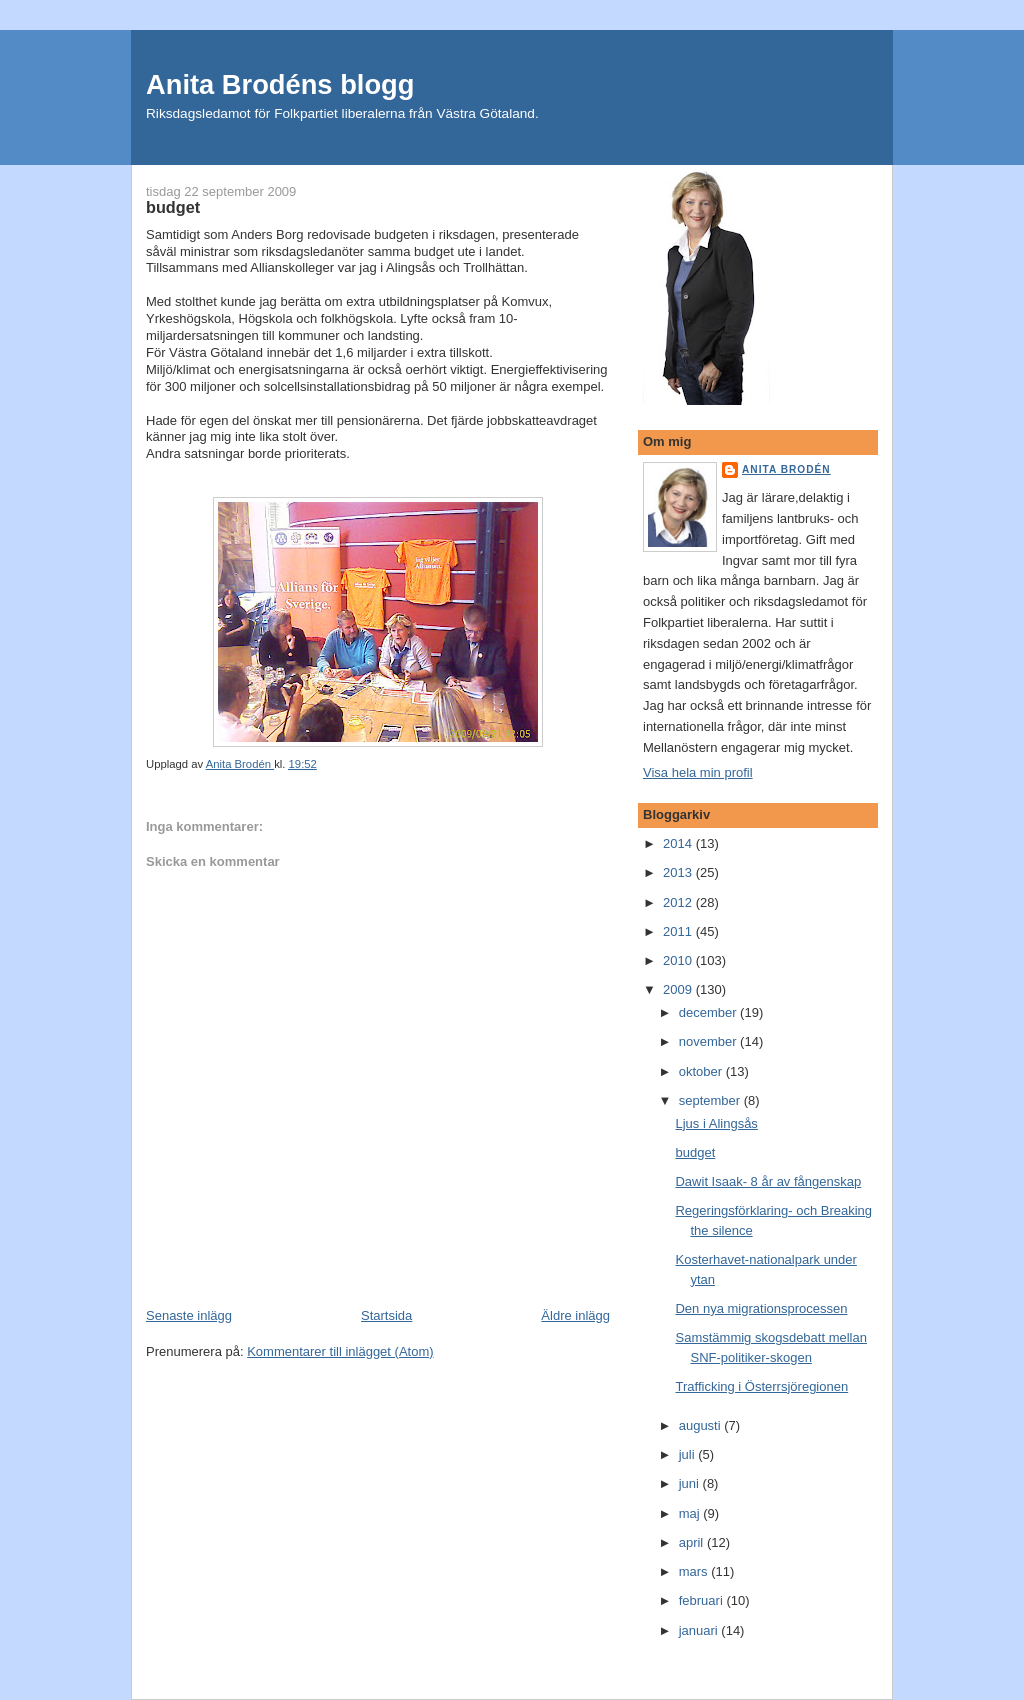 The height and width of the screenshot is (1700, 1024). What do you see at coordinates (280, 84) in the screenshot?
I see `Anita Brodéns blogg` at bounding box center [280, 84].